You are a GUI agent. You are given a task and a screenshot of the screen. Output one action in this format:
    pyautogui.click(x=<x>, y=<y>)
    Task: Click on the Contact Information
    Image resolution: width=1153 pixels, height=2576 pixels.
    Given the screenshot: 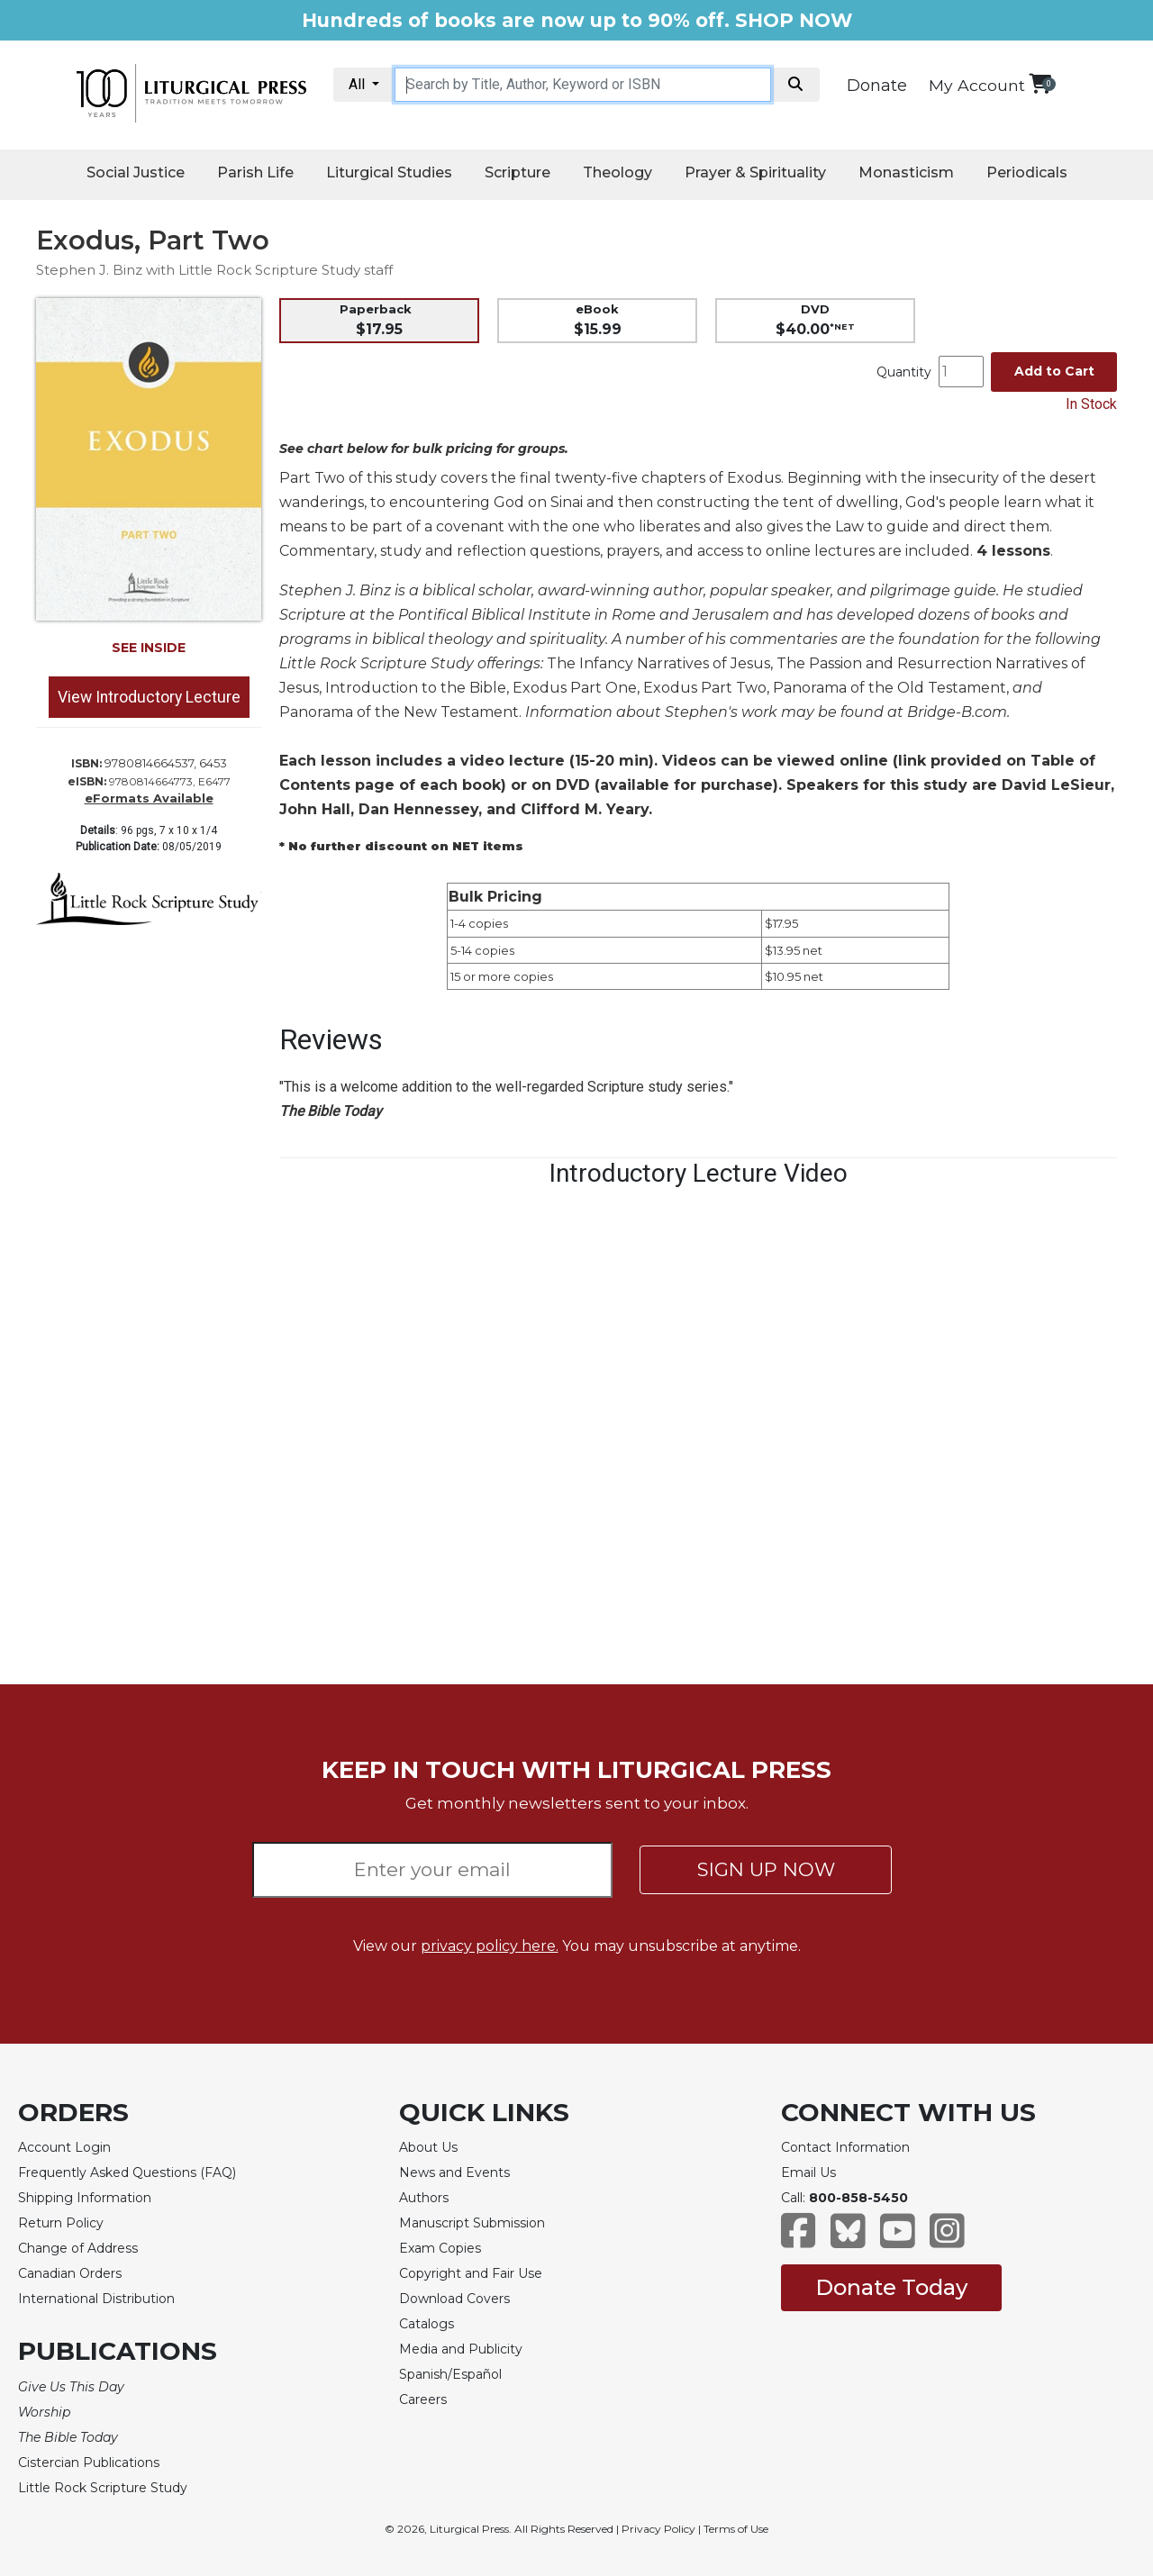 What is the action you would take?
    pyautogui.click(x=845, y=2147)
    